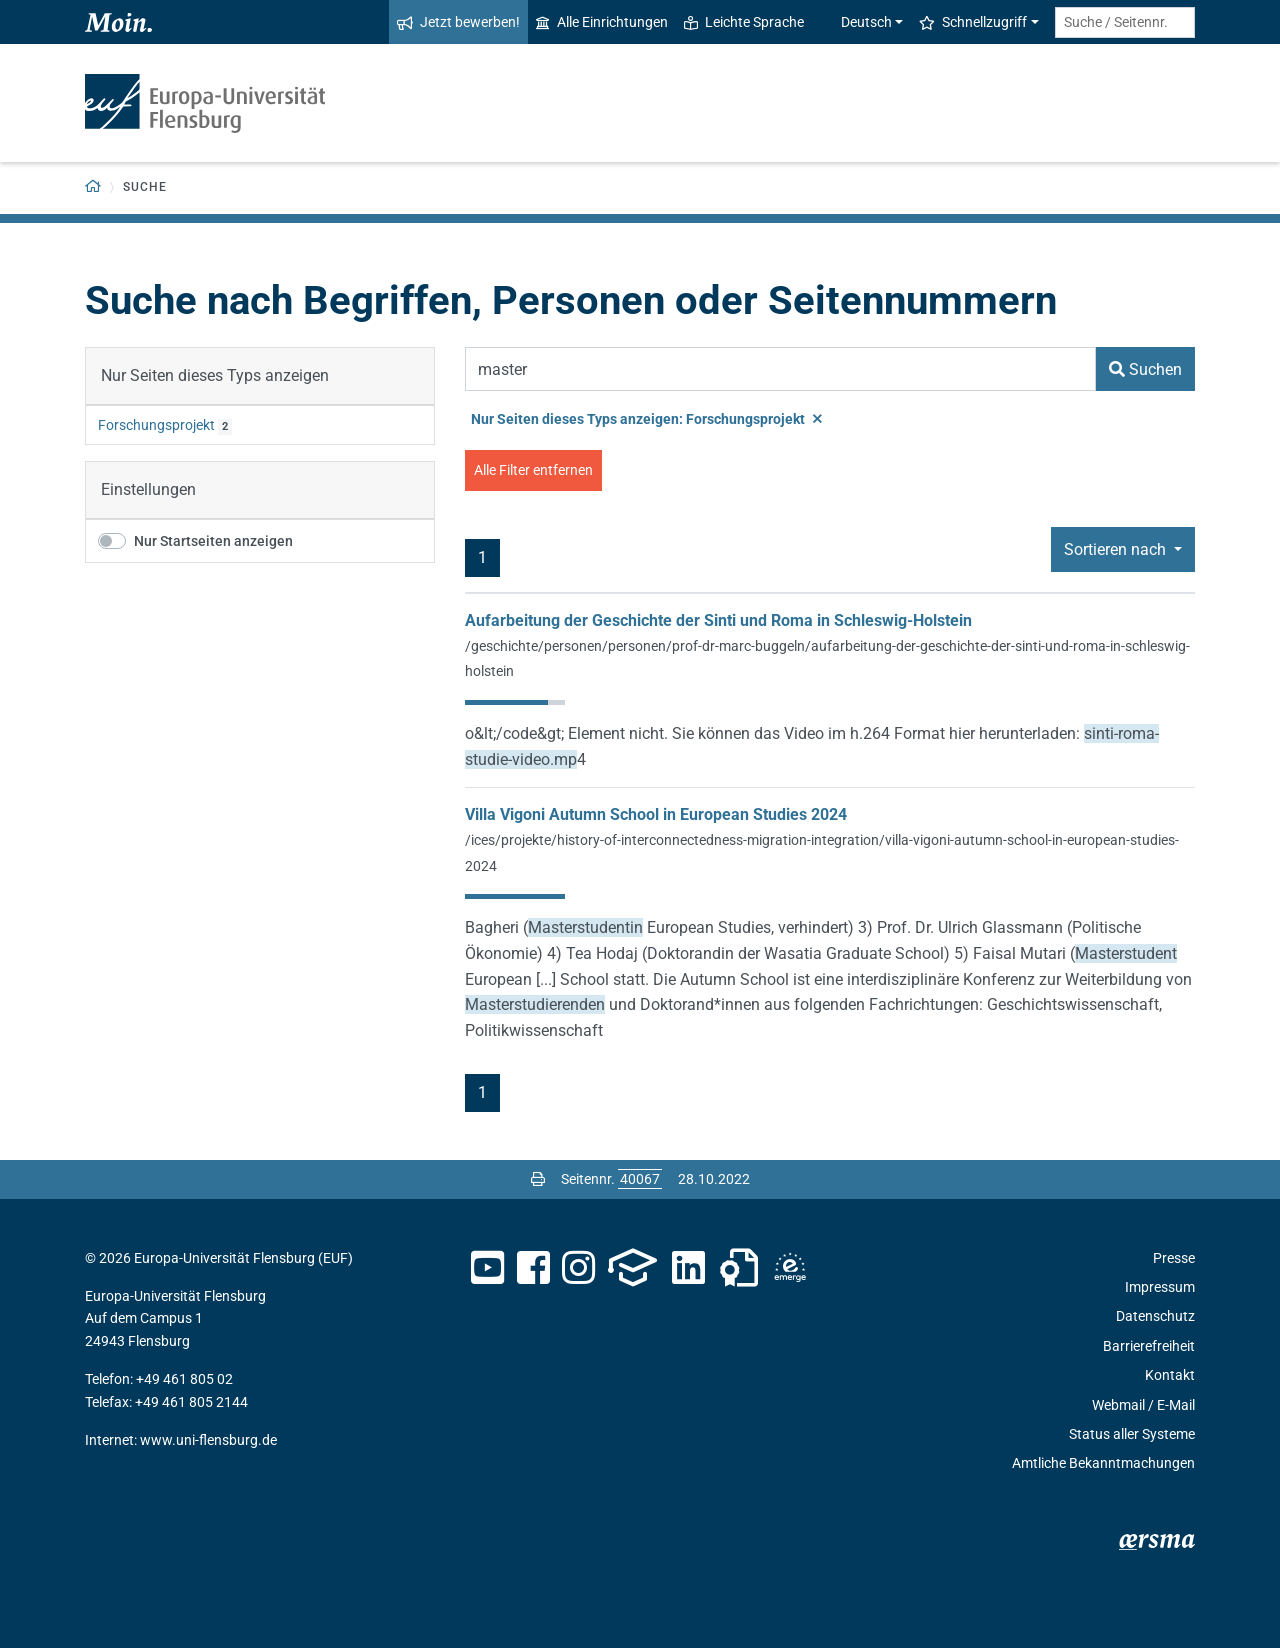 The width and height of the screenshot is (1280, 1648). Describe the element at coordinates (1149, 1346) in the screenshot. I see `Barrierefreiheit` at that location.